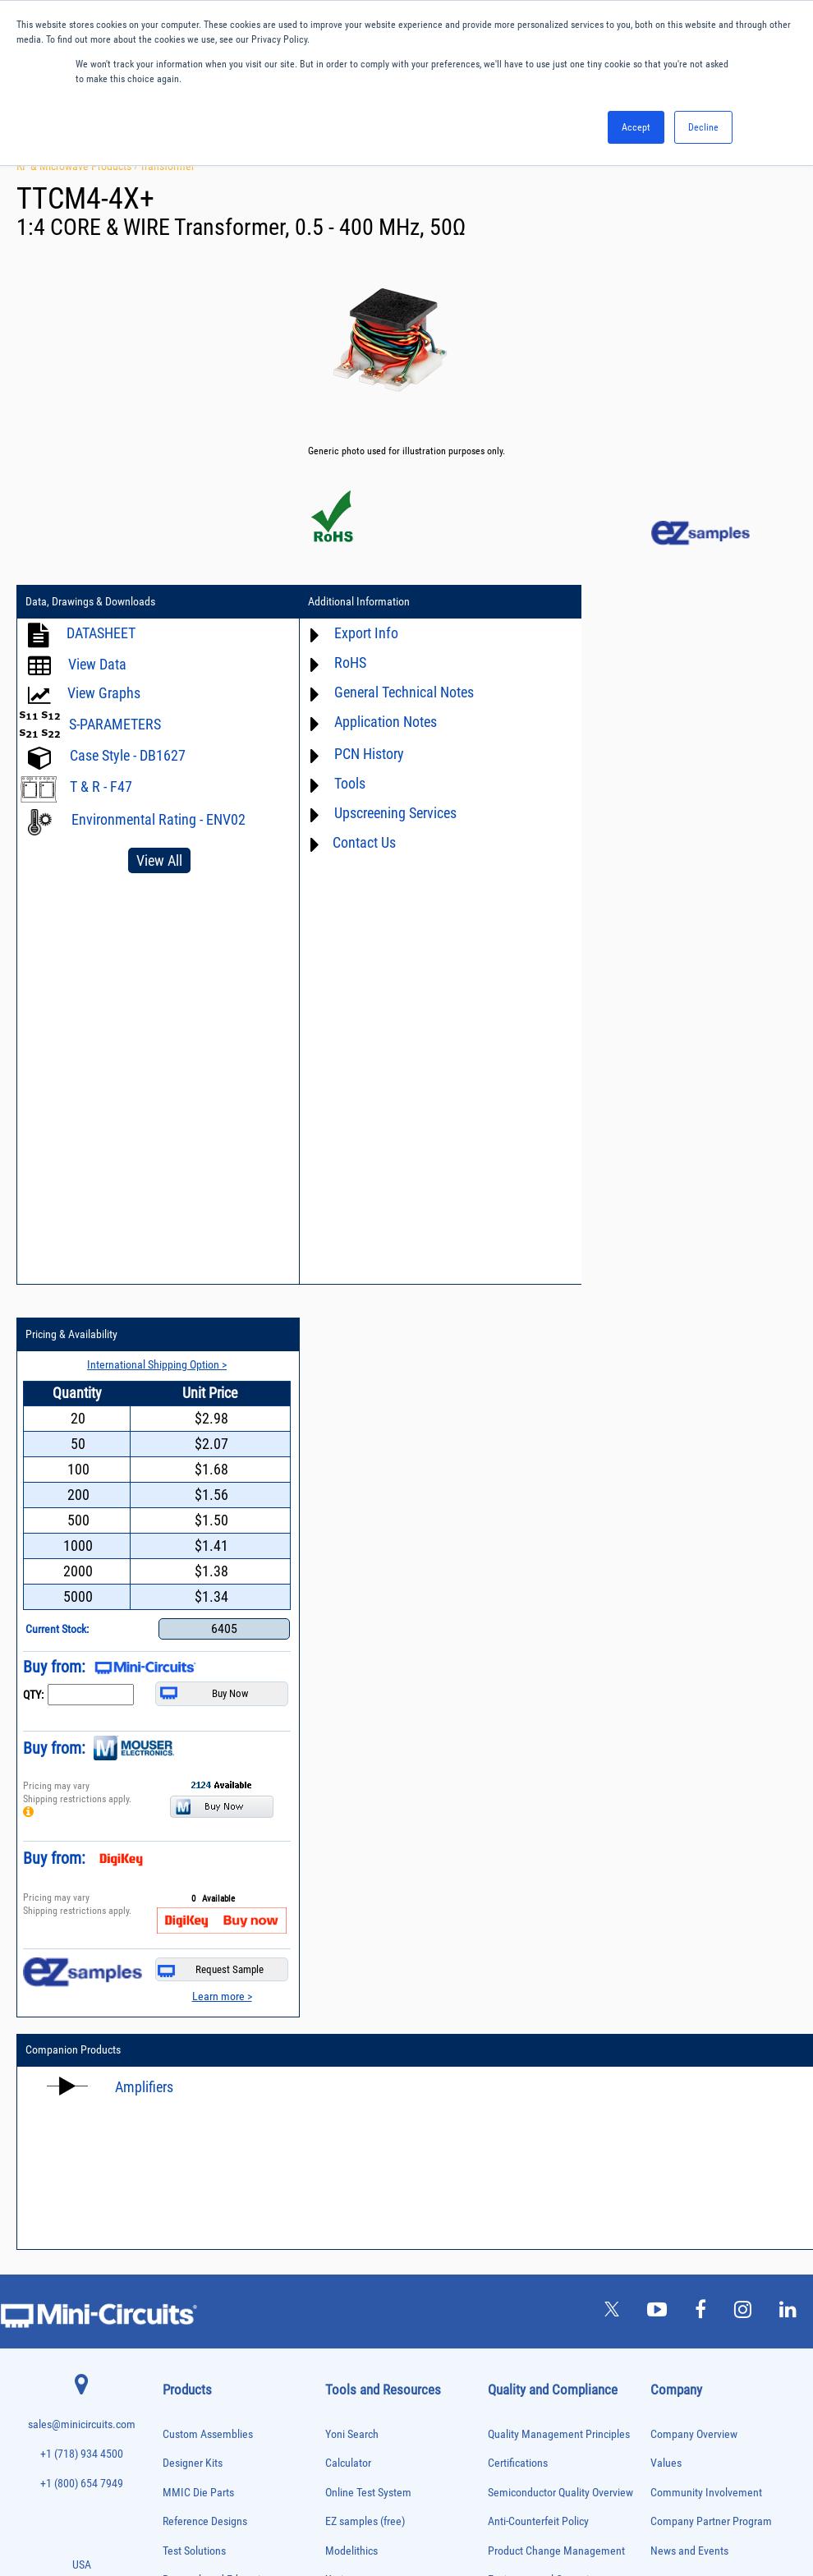  Describe the element at coordinates (666, 1731) in the screenshot. I see `Values` at that location.